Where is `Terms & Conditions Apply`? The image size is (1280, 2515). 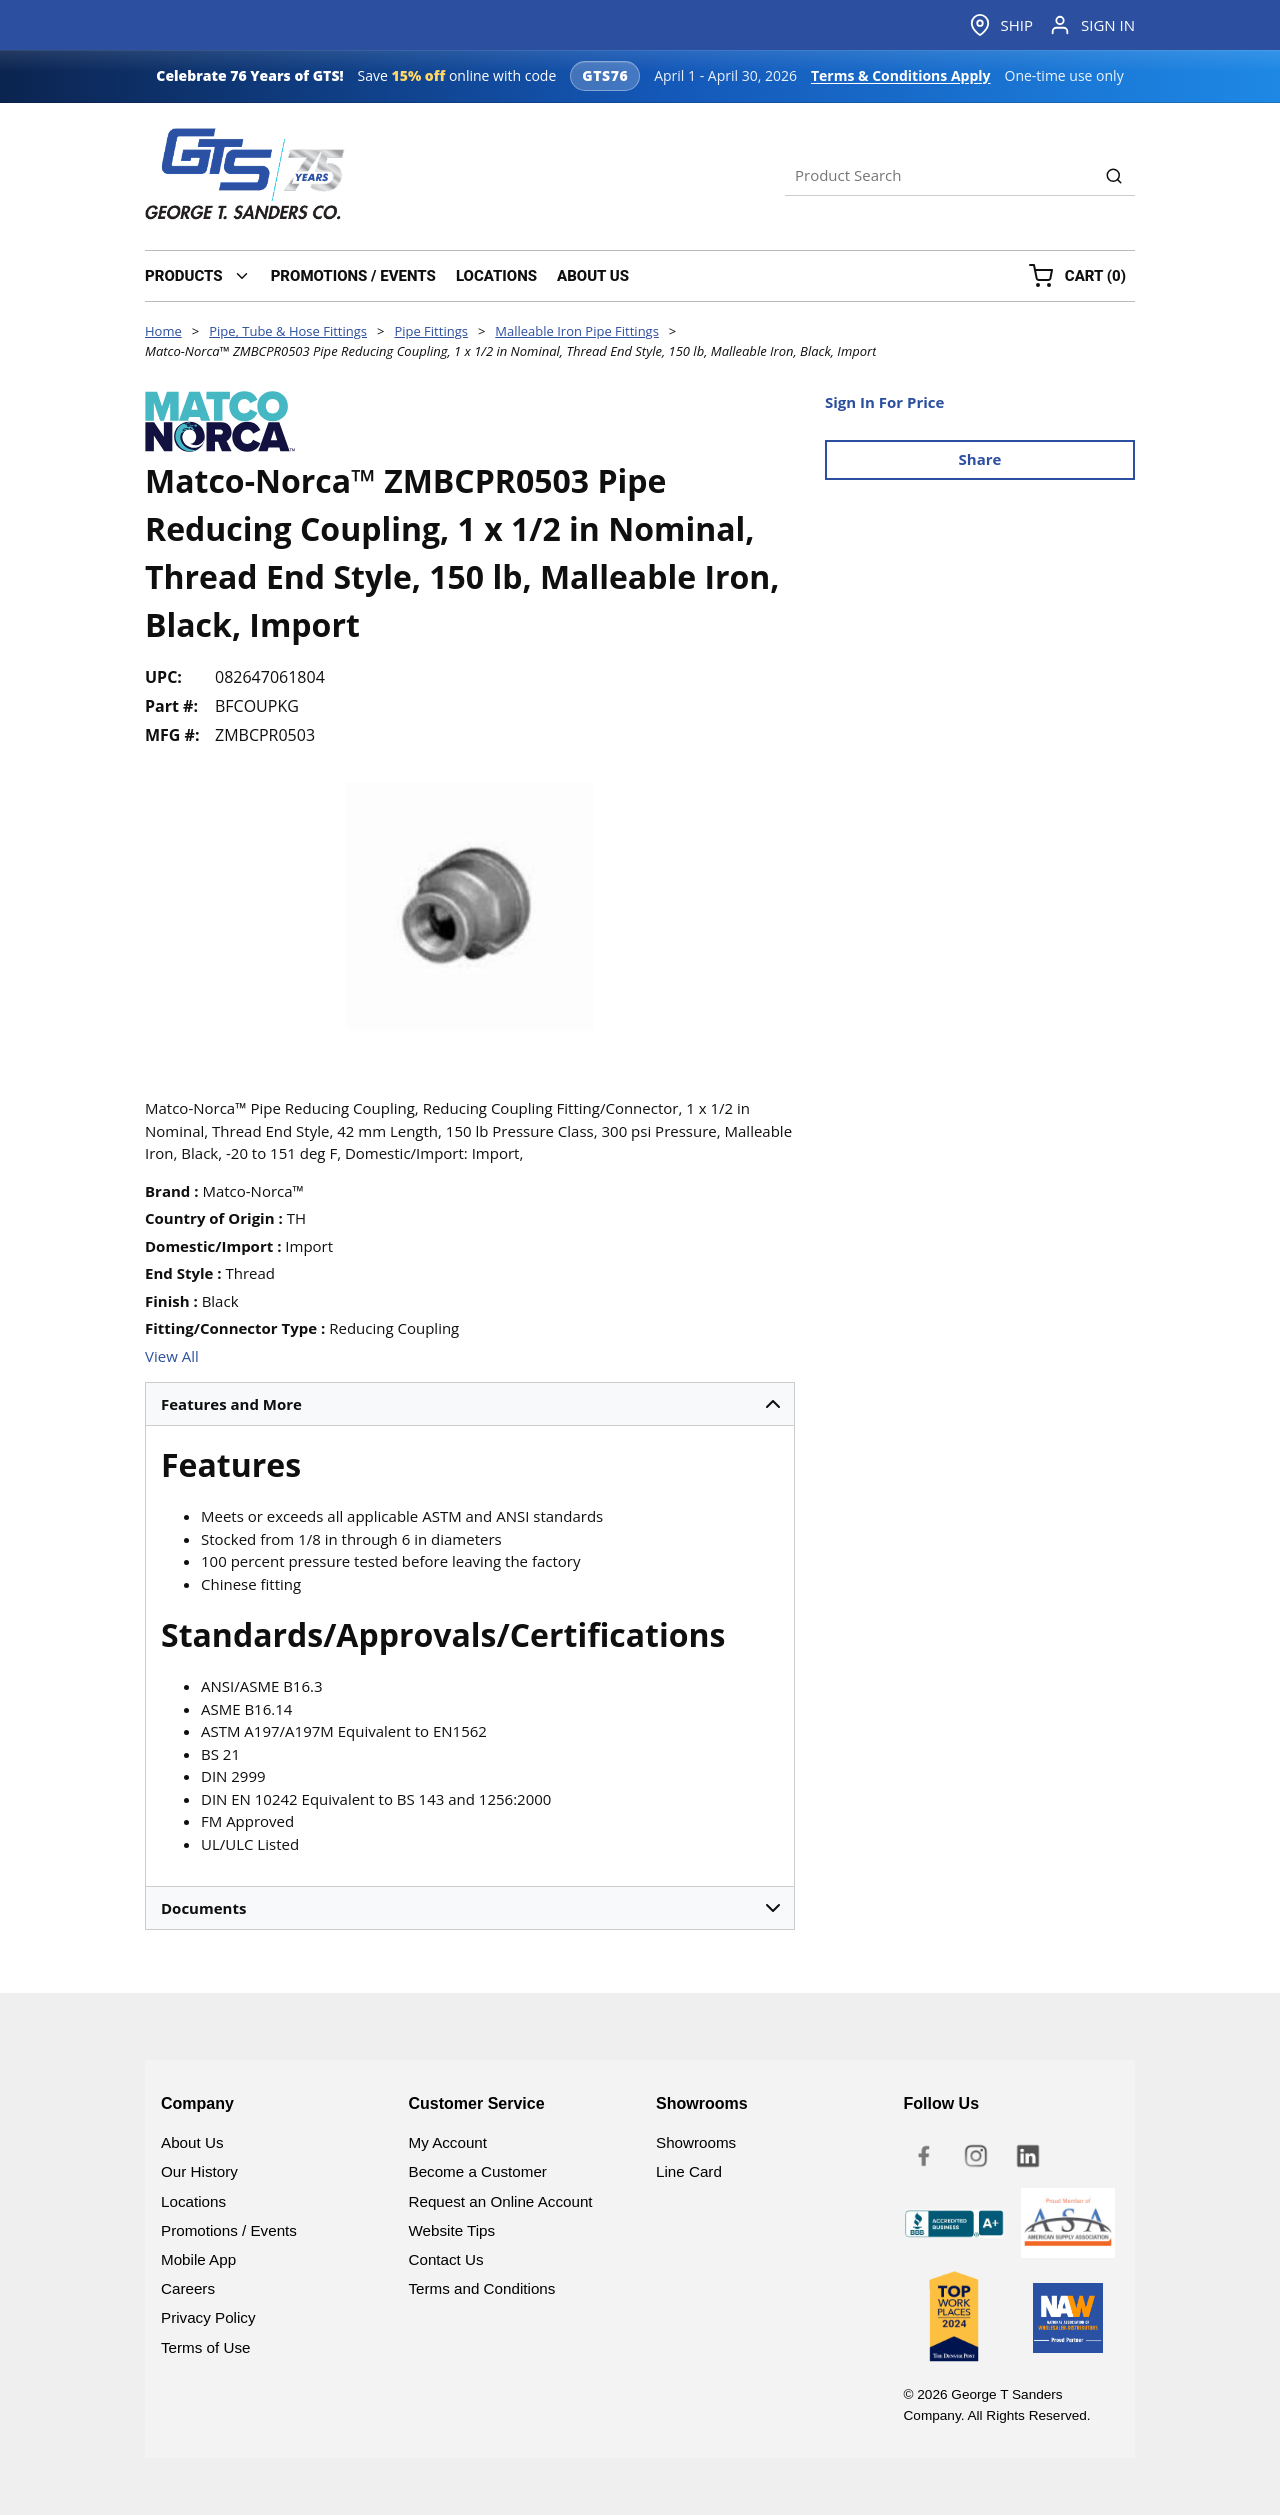
Terms & Conditions Apply is located at coordinates (901, 75).